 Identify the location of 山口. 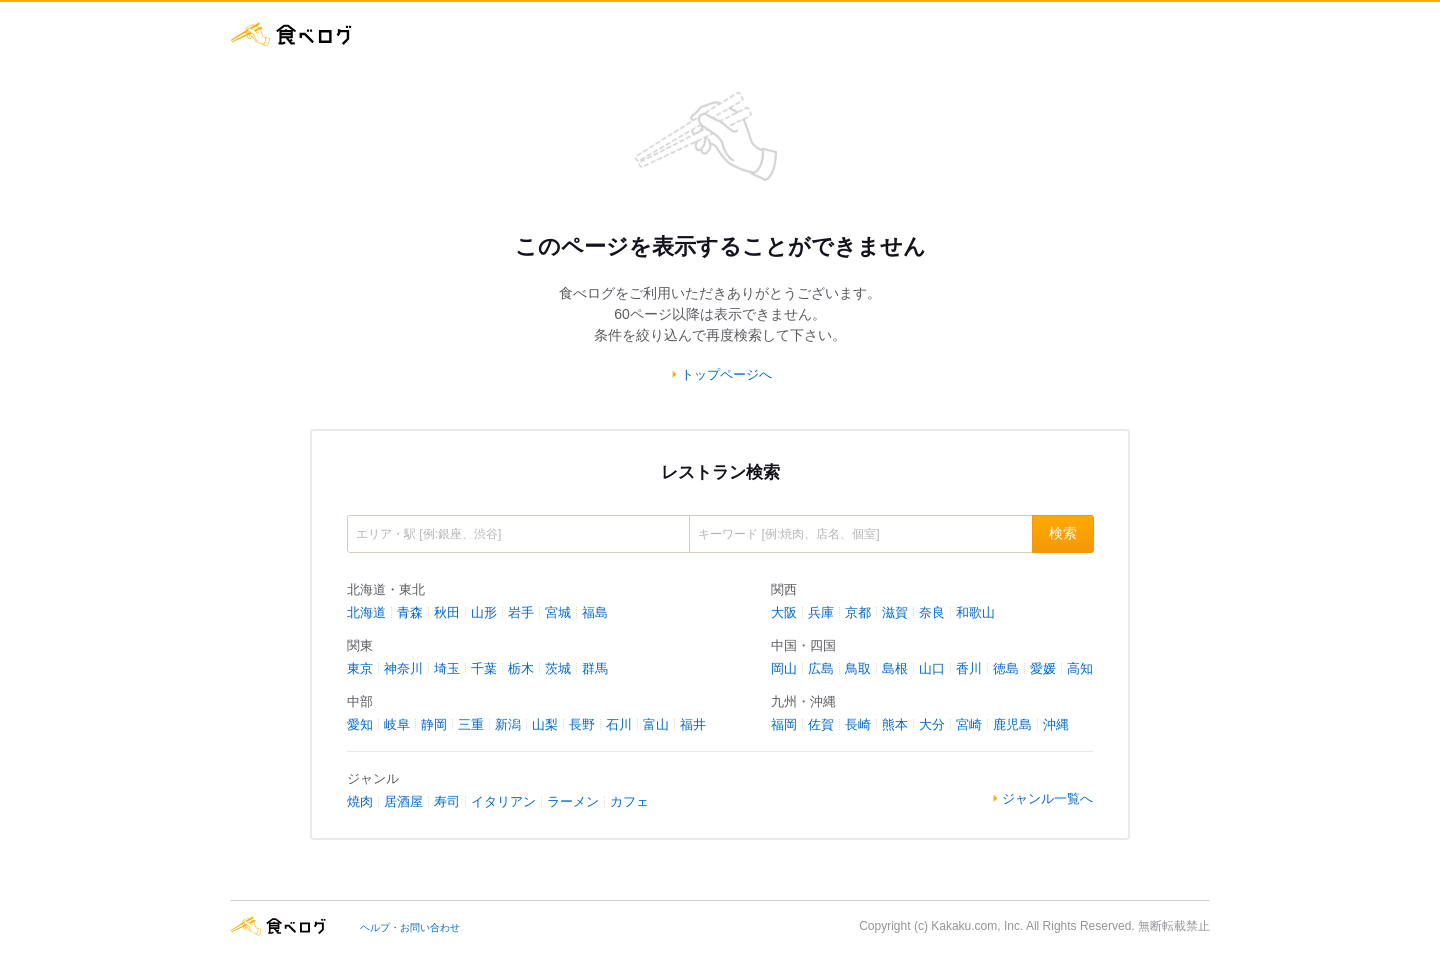
(932, 668).